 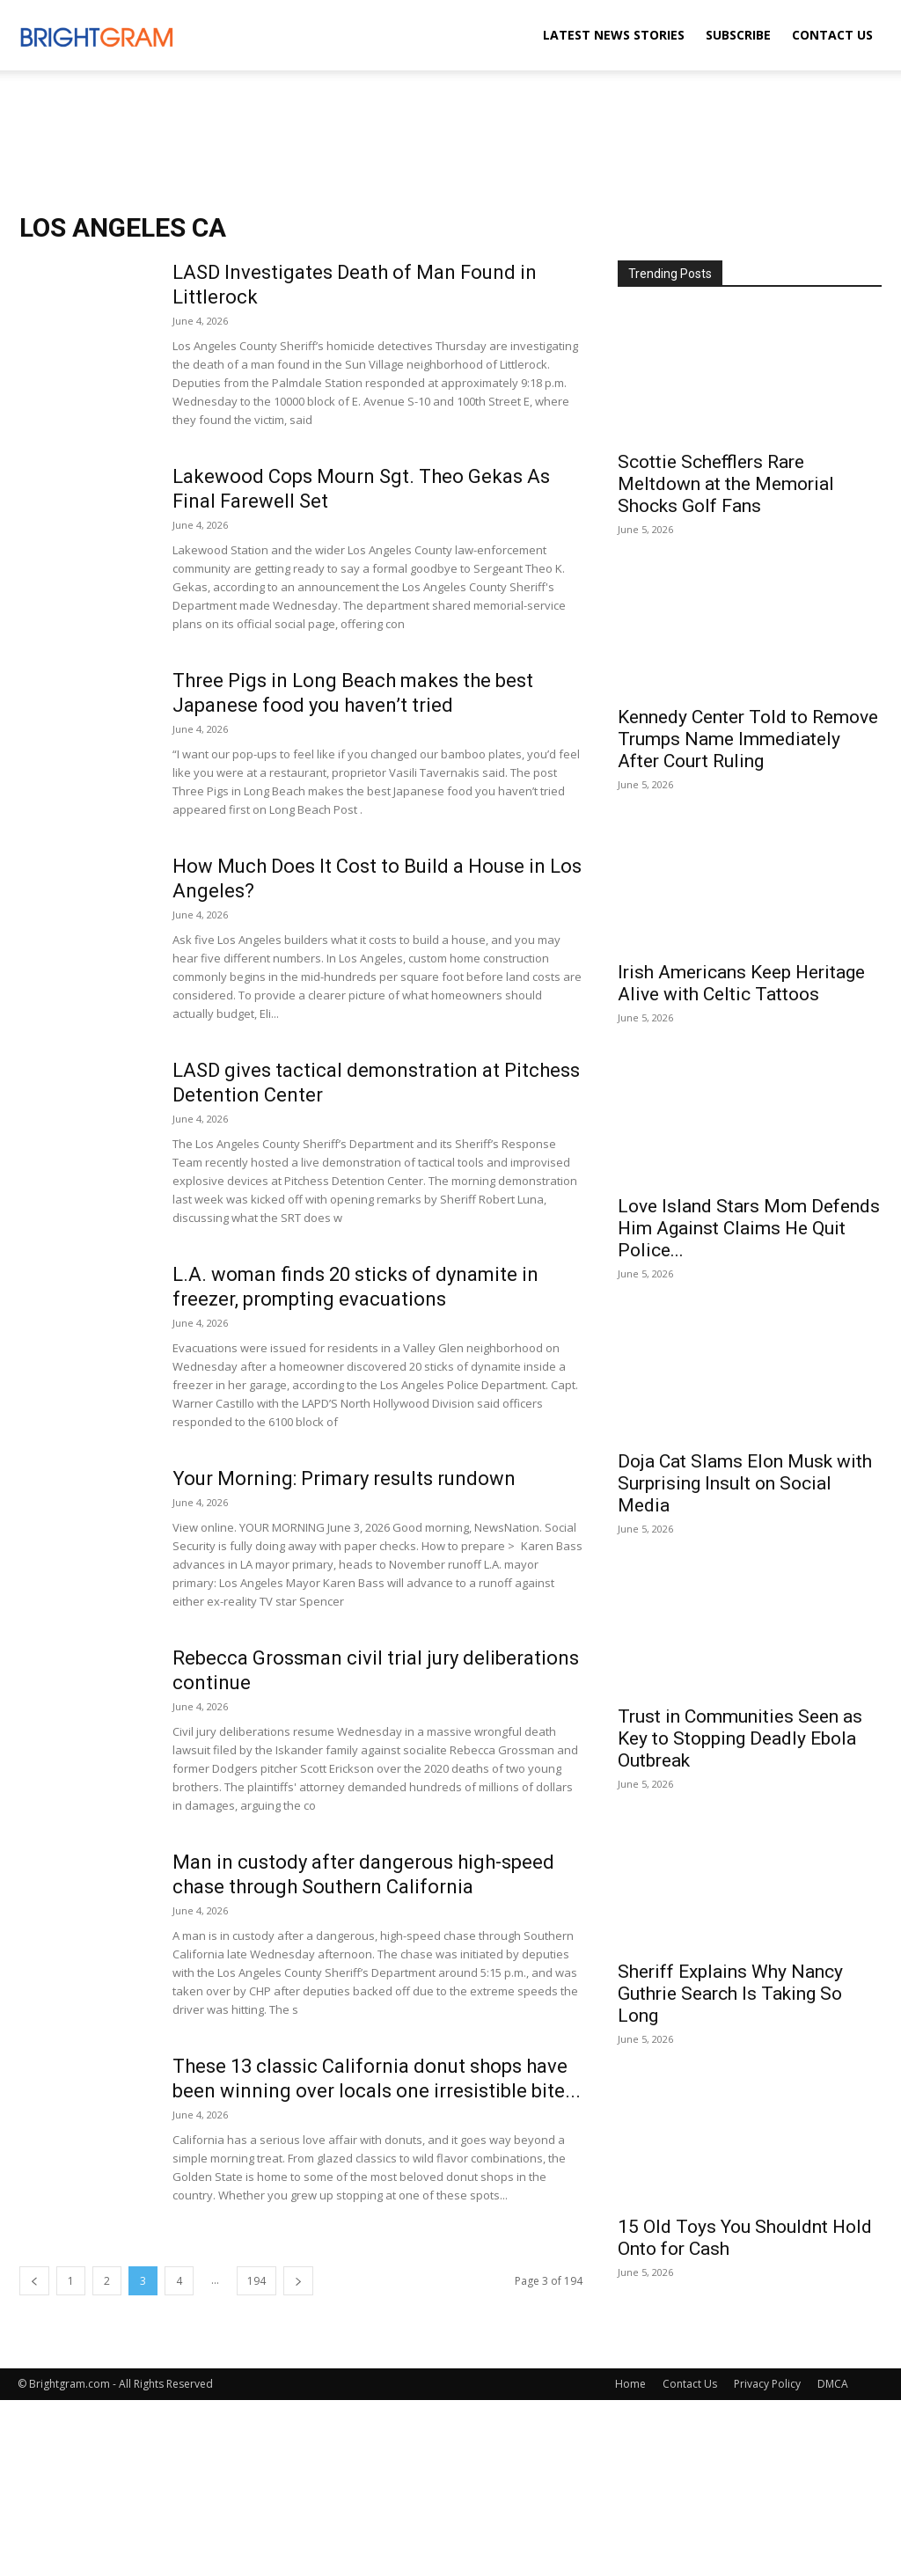 I want to click on Latest News Stories, so click(x=614, y=34).